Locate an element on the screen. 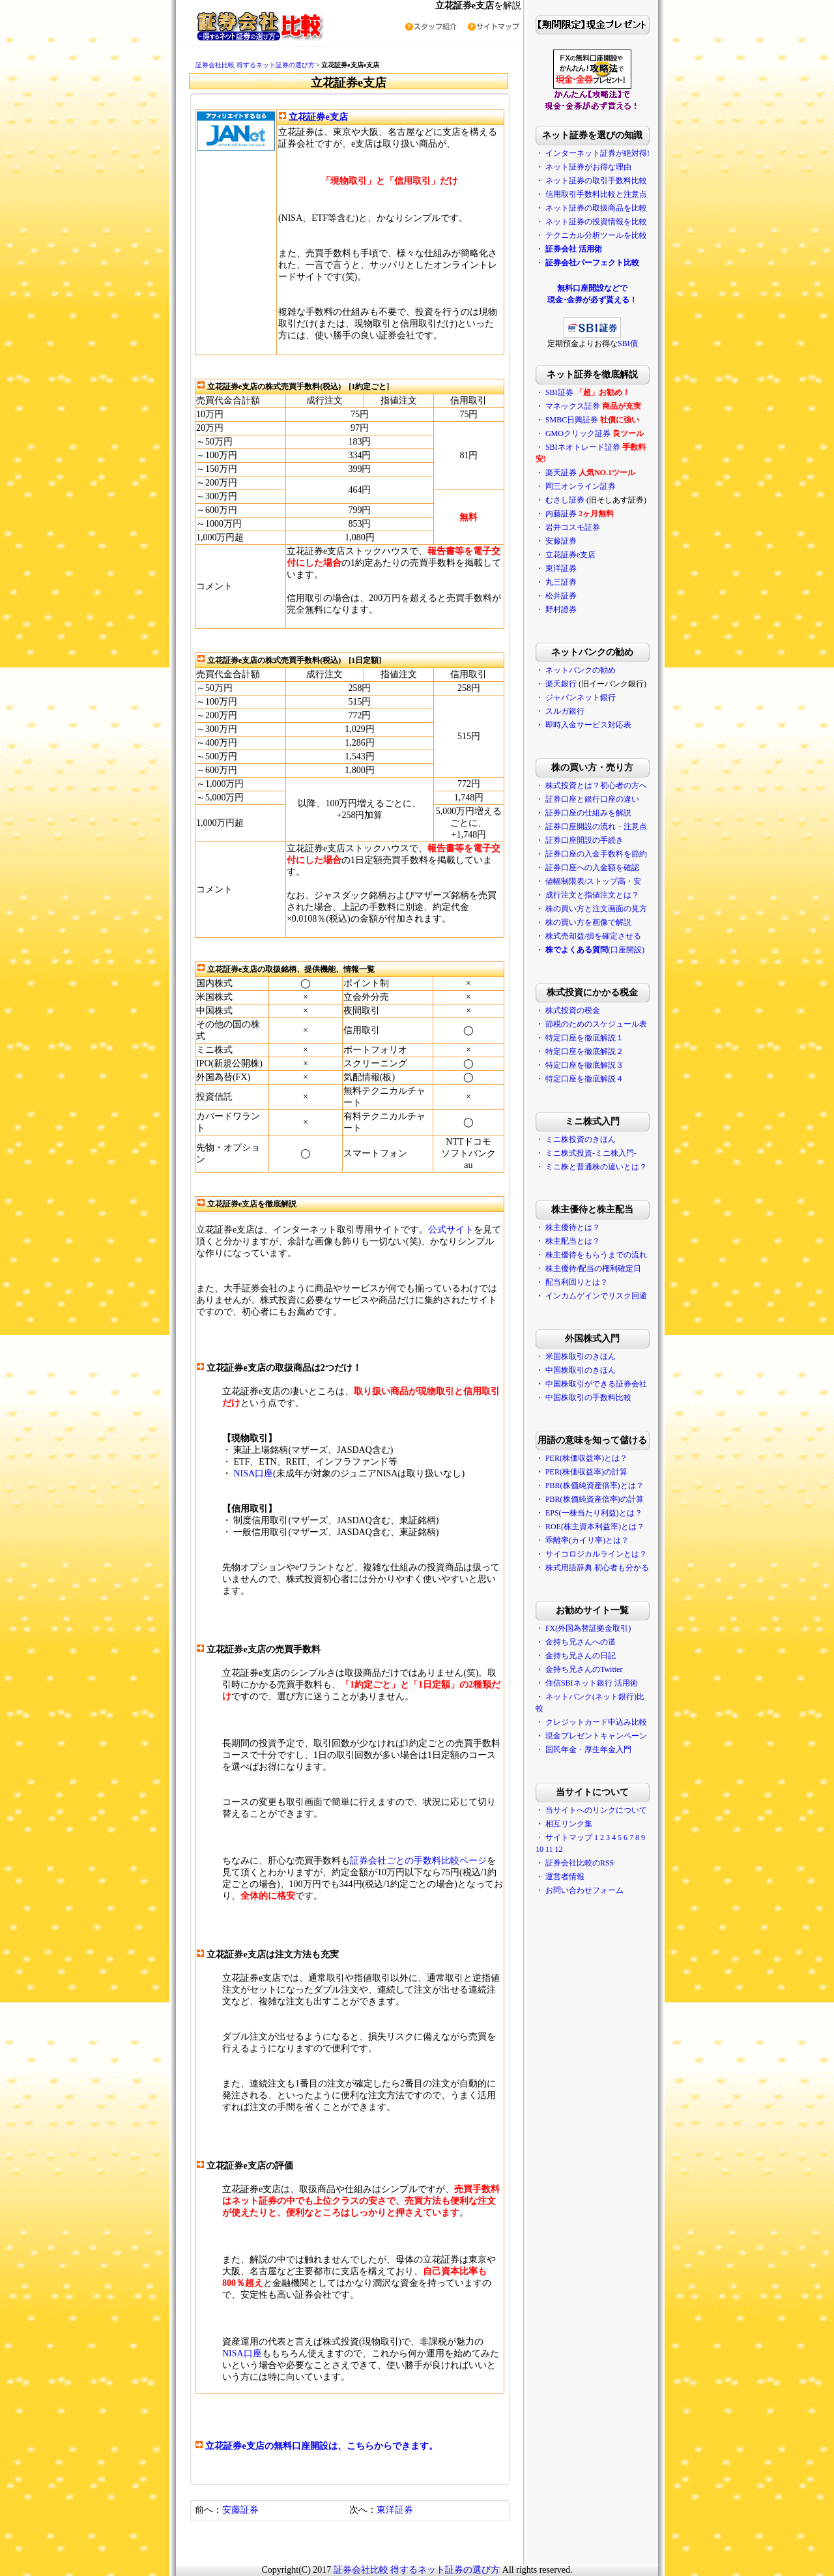  SBI債 is located at coordinates (628, 343).